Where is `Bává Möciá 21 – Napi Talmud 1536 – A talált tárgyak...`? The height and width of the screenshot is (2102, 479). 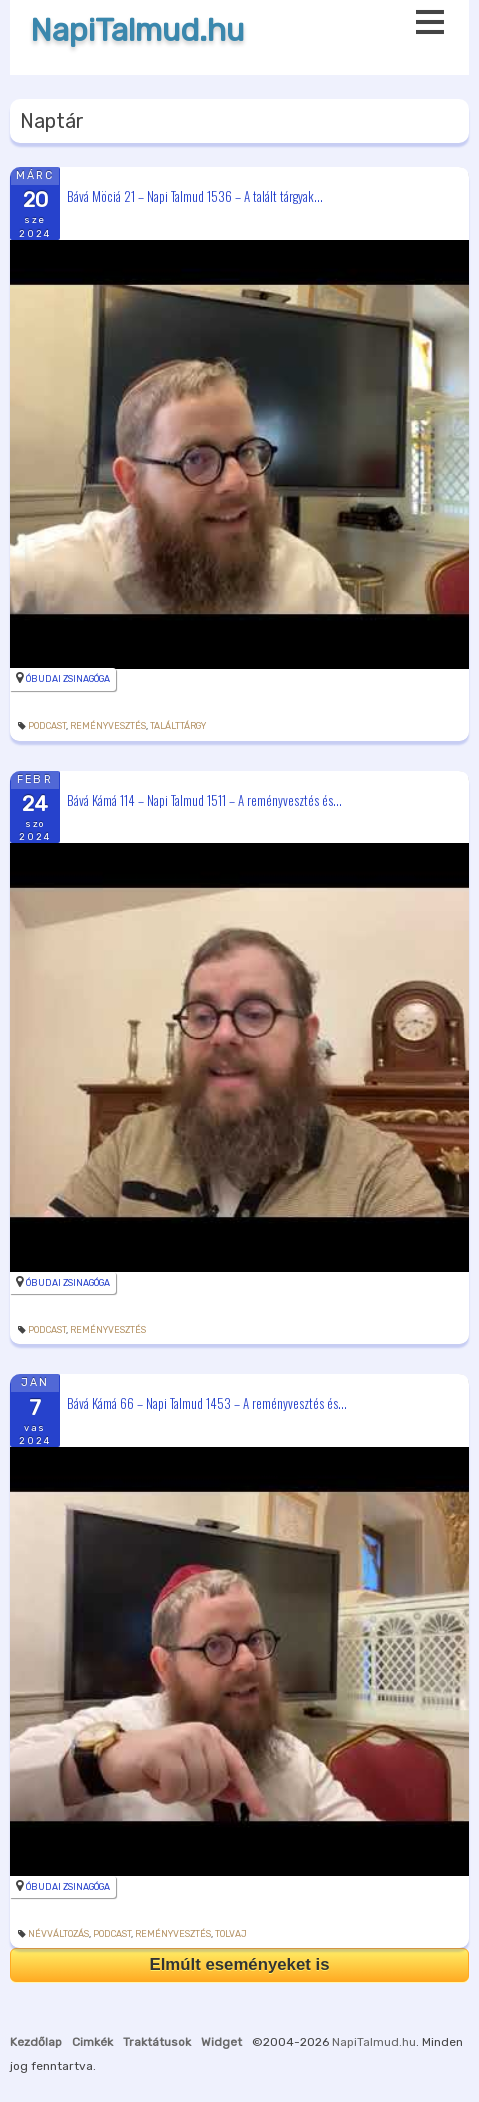 Bává Möciá 21 – Napi Talmud 1536 – A talált tárgyak... is located at coordinates (195, 195).